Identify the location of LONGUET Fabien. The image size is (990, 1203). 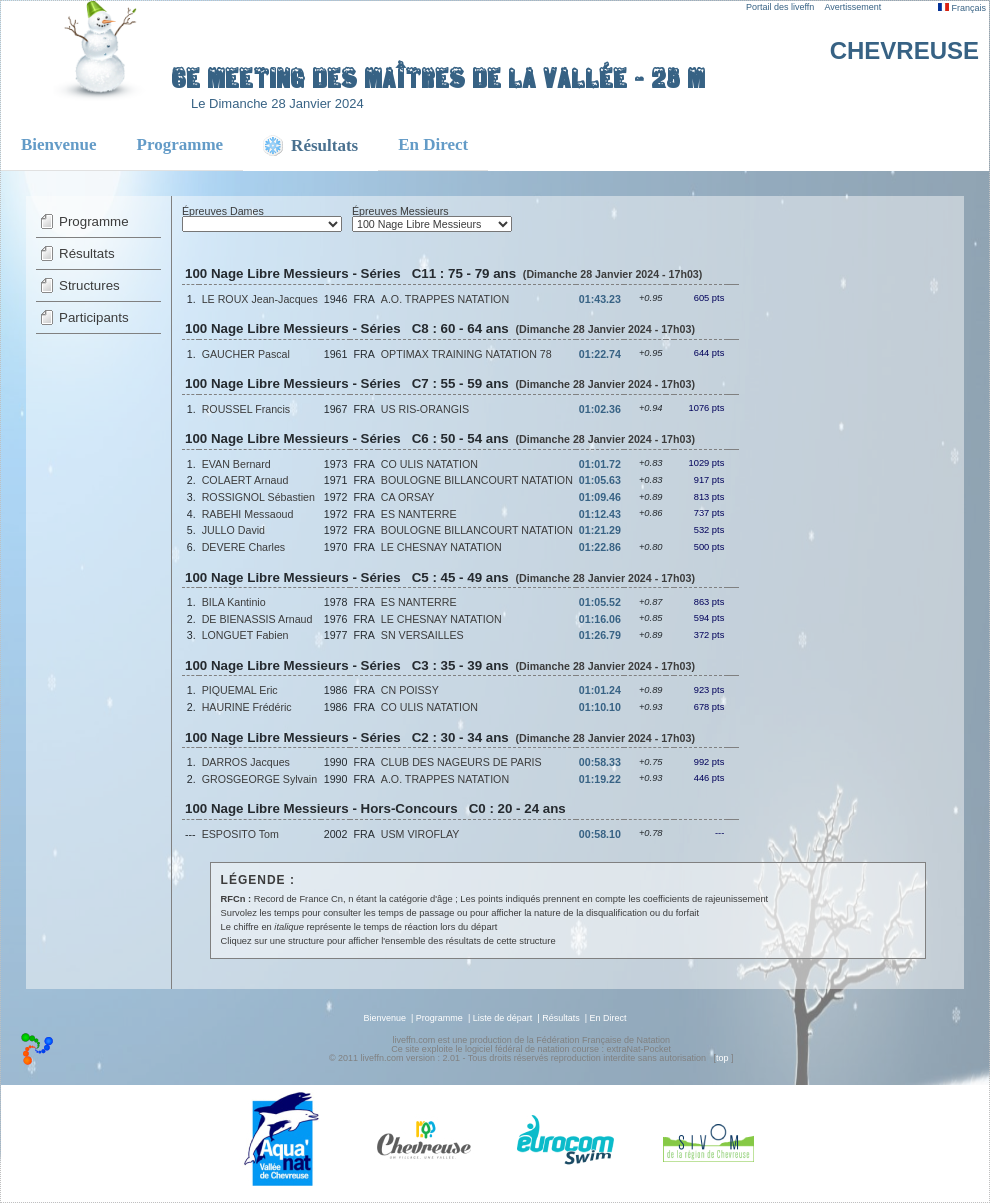
(245, 635).